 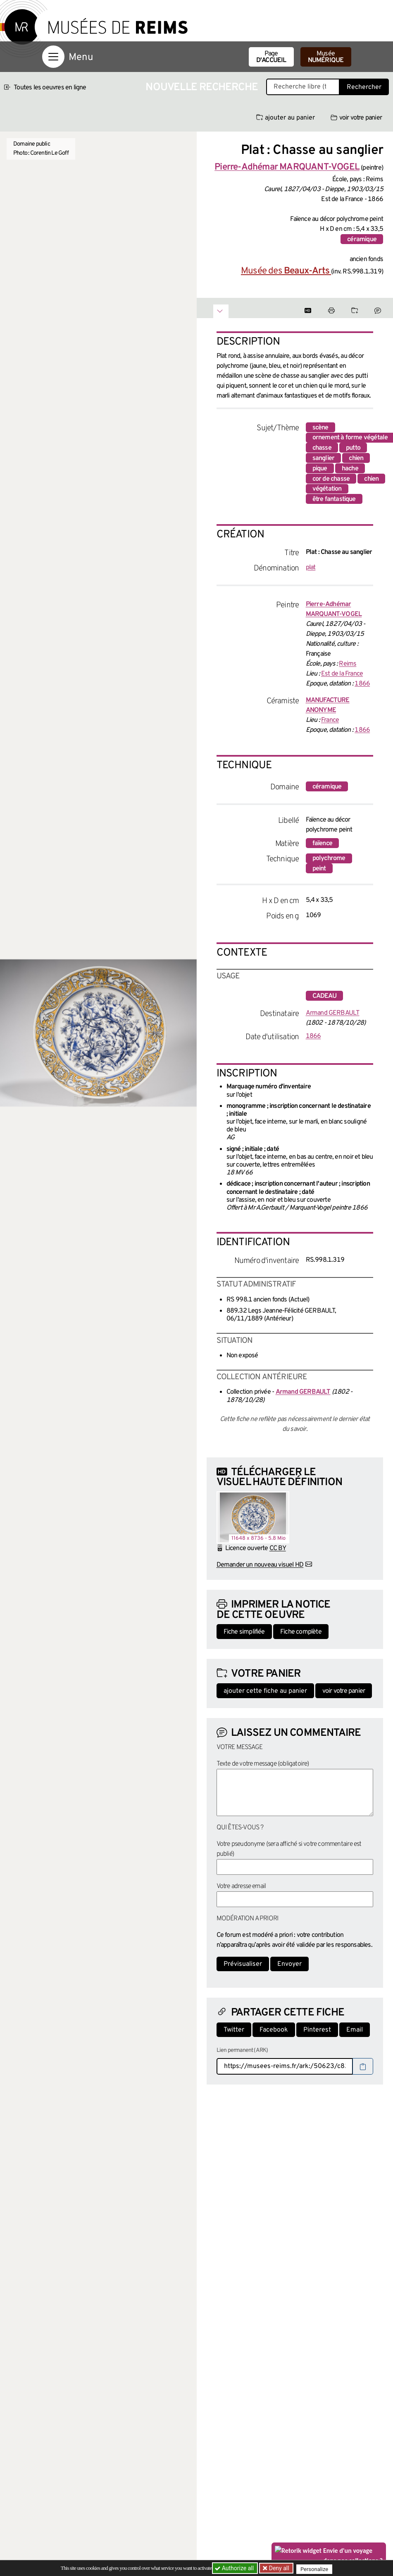 What do you see at coordinates (201, 87) in the screenshot?
I see `Nouvelle recherche` at bounding box center [201, 87].